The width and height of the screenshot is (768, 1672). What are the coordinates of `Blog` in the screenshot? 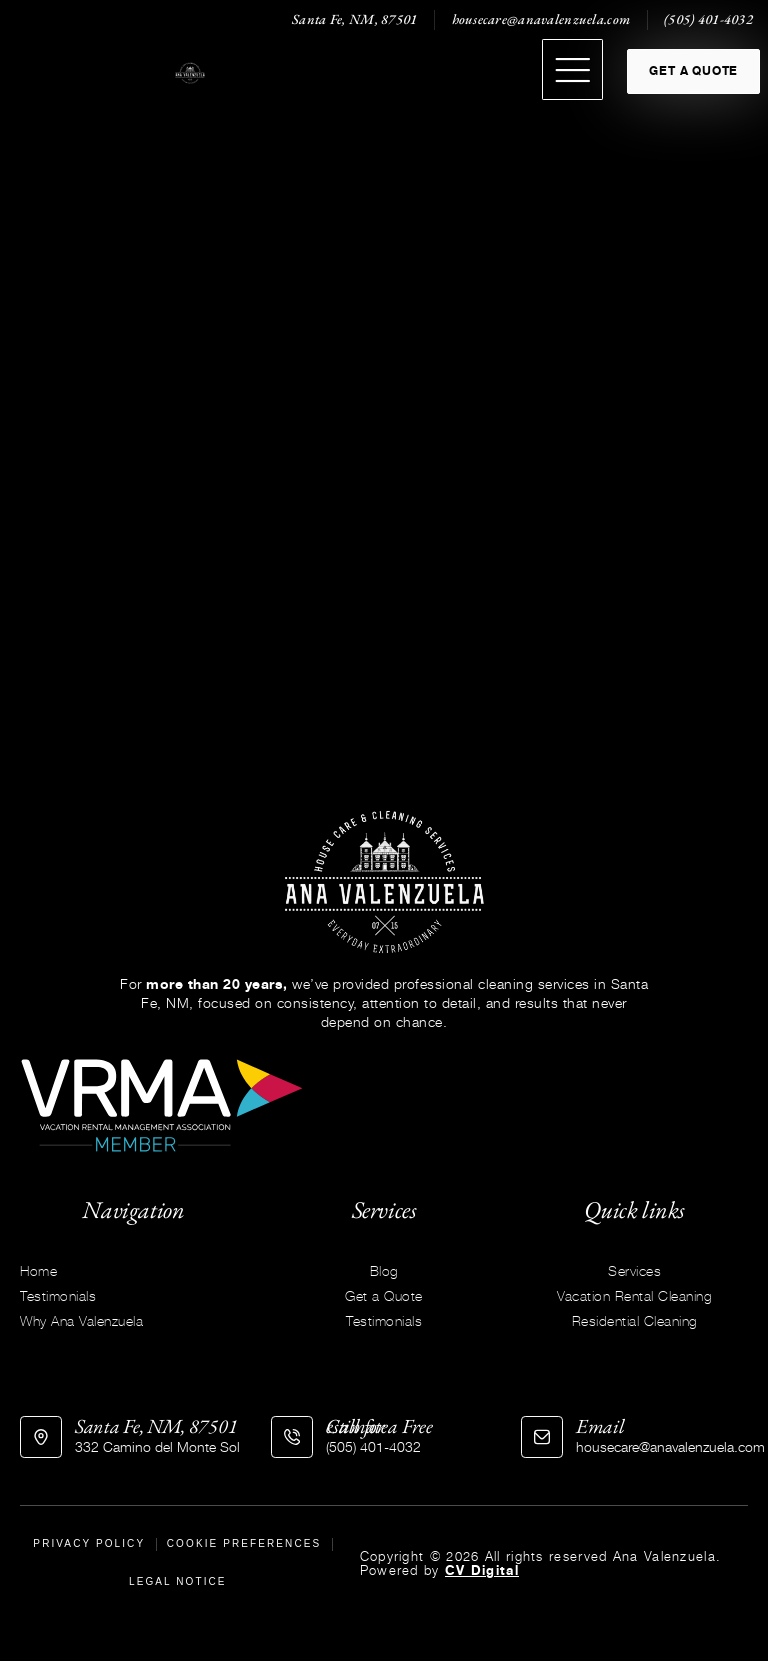 It's located at (384, 1273).